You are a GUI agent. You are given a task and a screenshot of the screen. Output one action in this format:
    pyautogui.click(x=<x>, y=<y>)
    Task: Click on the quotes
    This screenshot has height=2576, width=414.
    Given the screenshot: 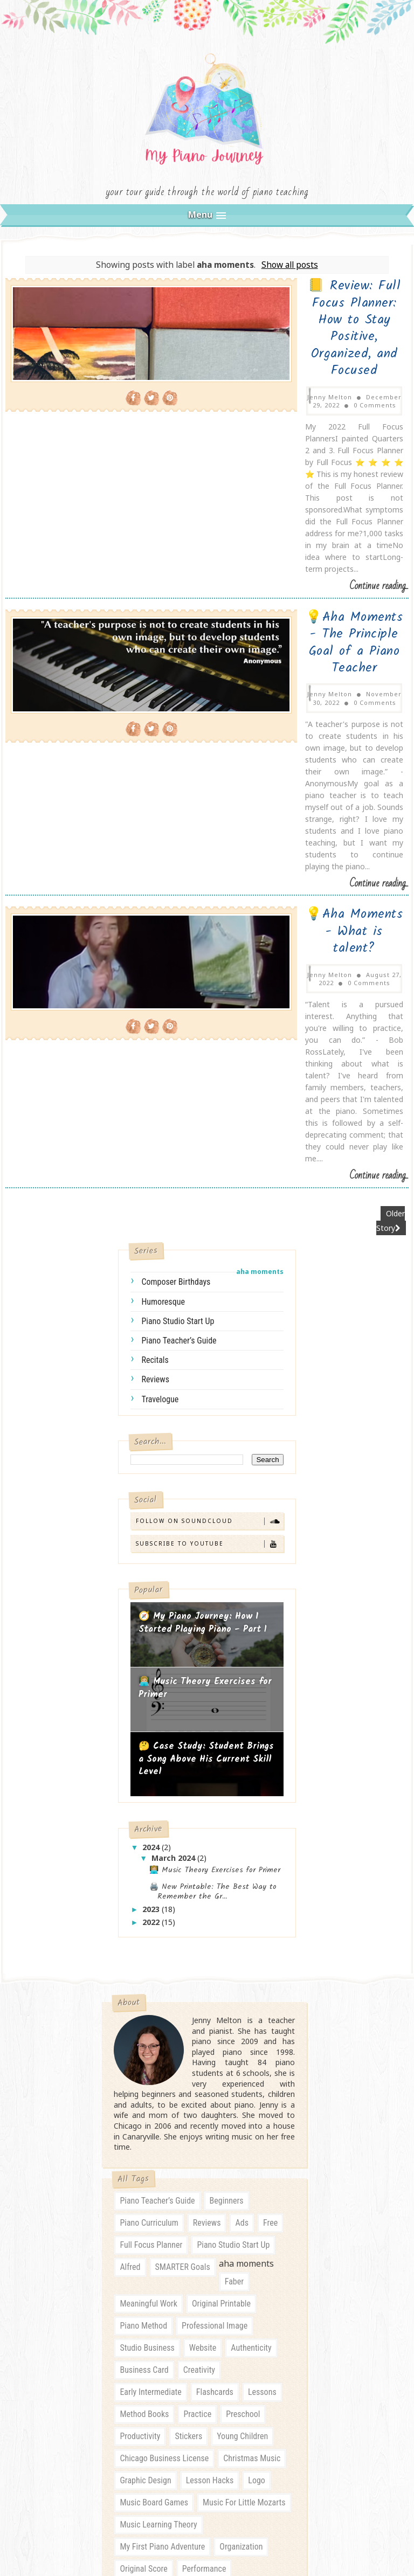 What is the action you would take?
    pyautogui.click(x=132, y=2263)
    